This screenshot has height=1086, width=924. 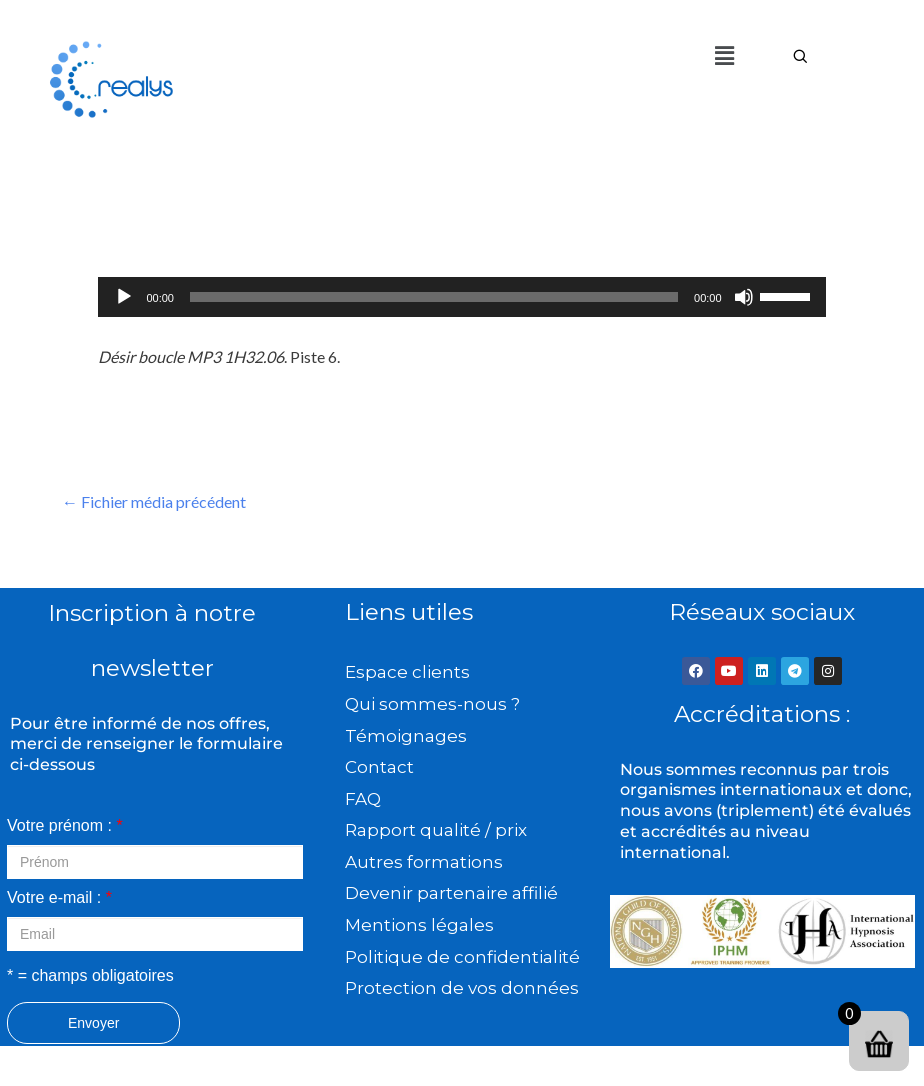 I want to click on Votre e-mail :, so click(x=59, y=897).